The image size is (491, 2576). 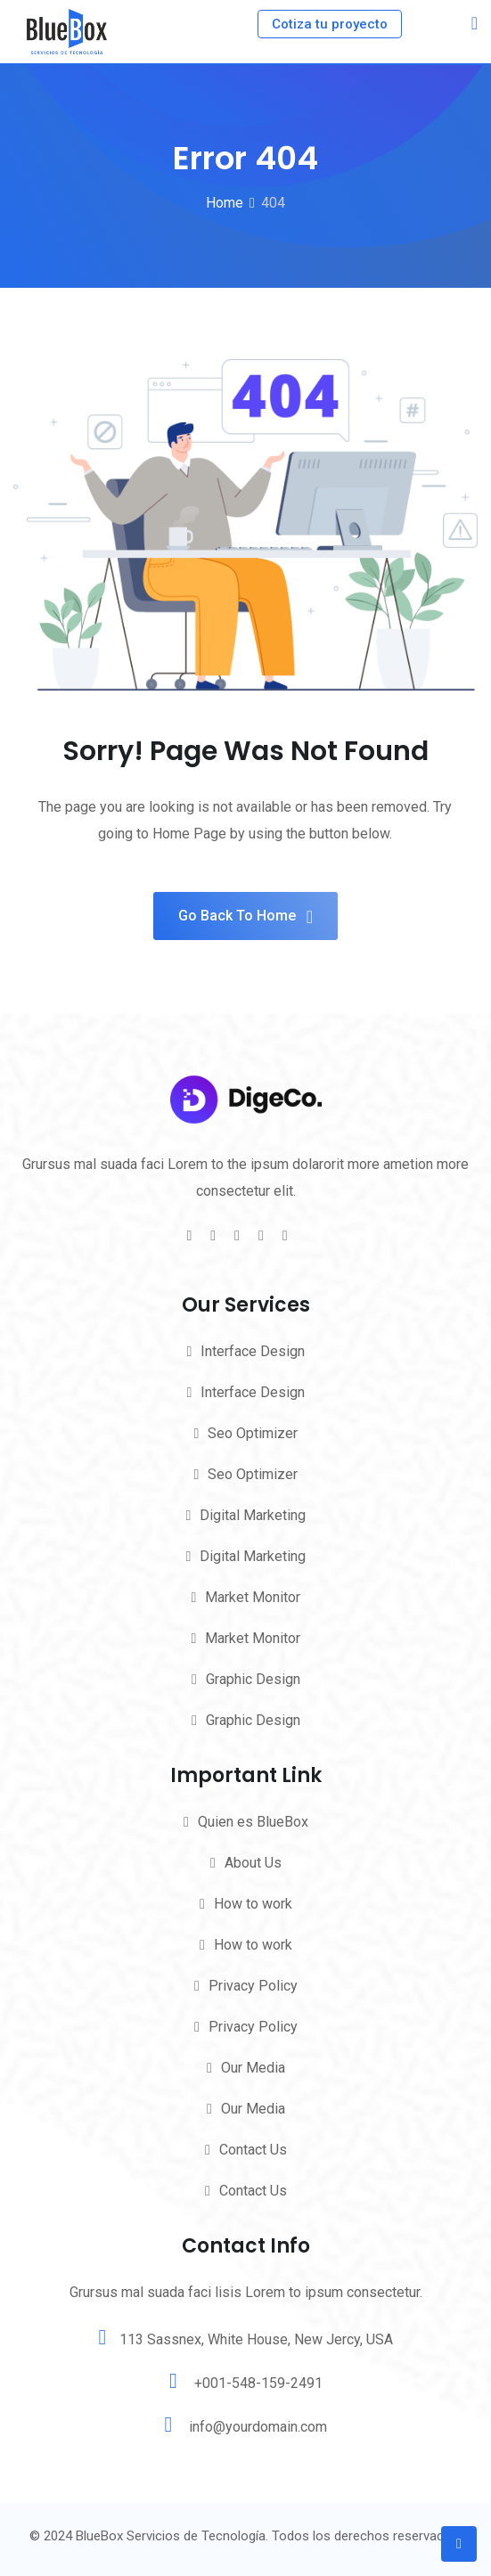 I want to click on +001-548-159-2491, so click(x=258, y=2383).